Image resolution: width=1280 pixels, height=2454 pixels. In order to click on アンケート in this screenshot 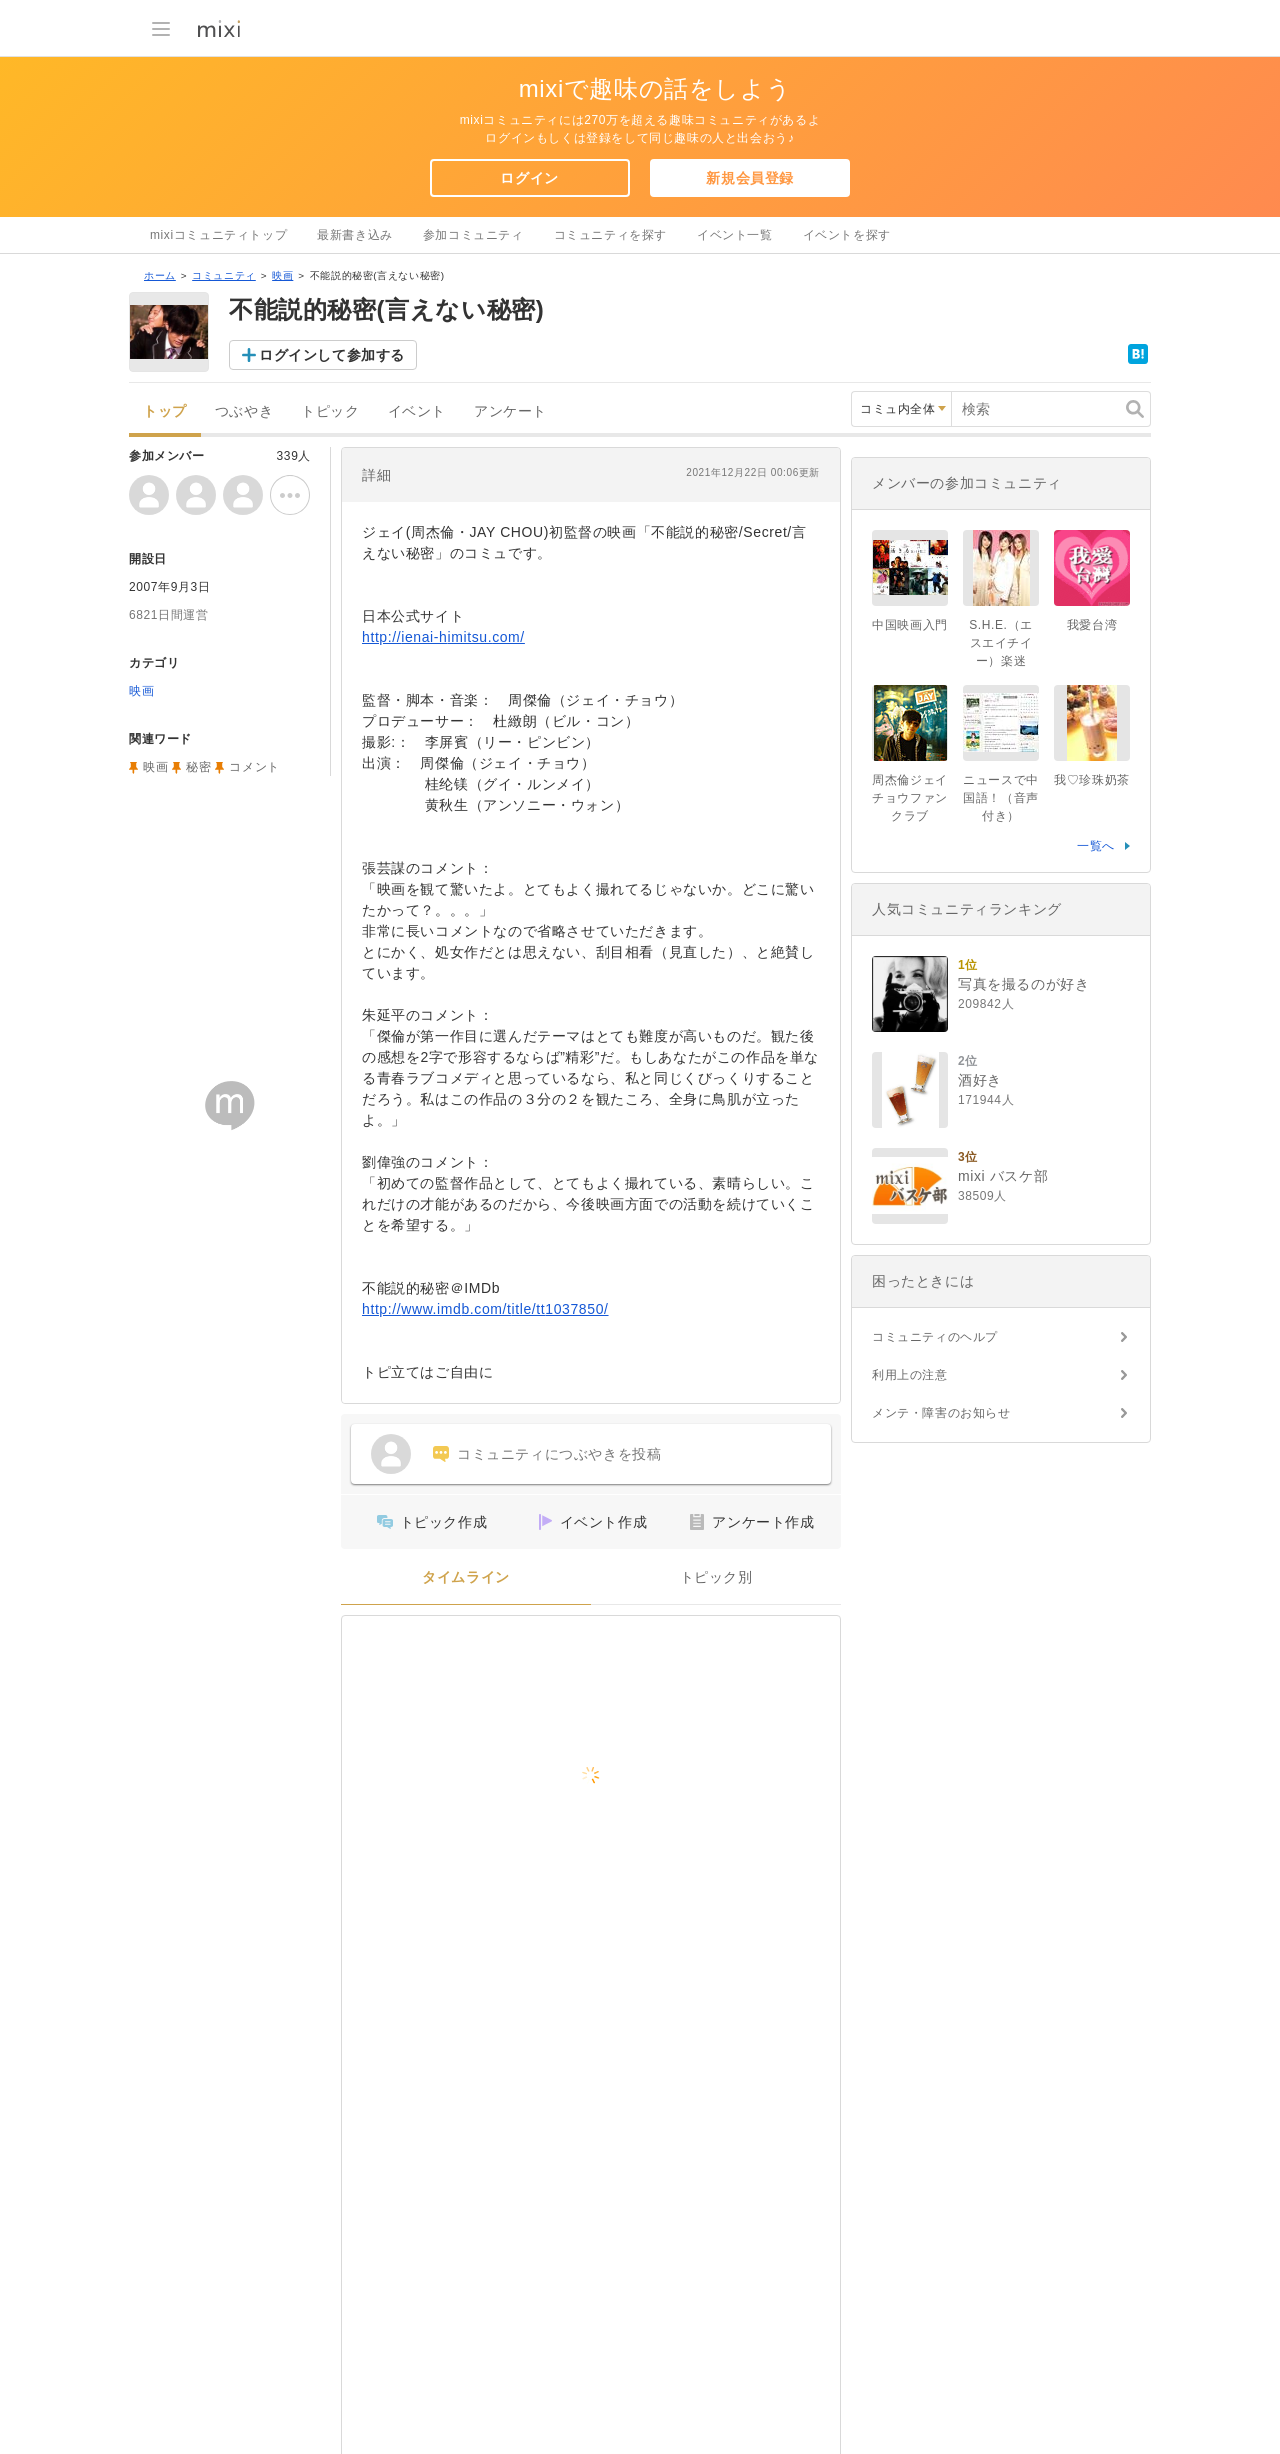, I will do `click(510, 411)`.